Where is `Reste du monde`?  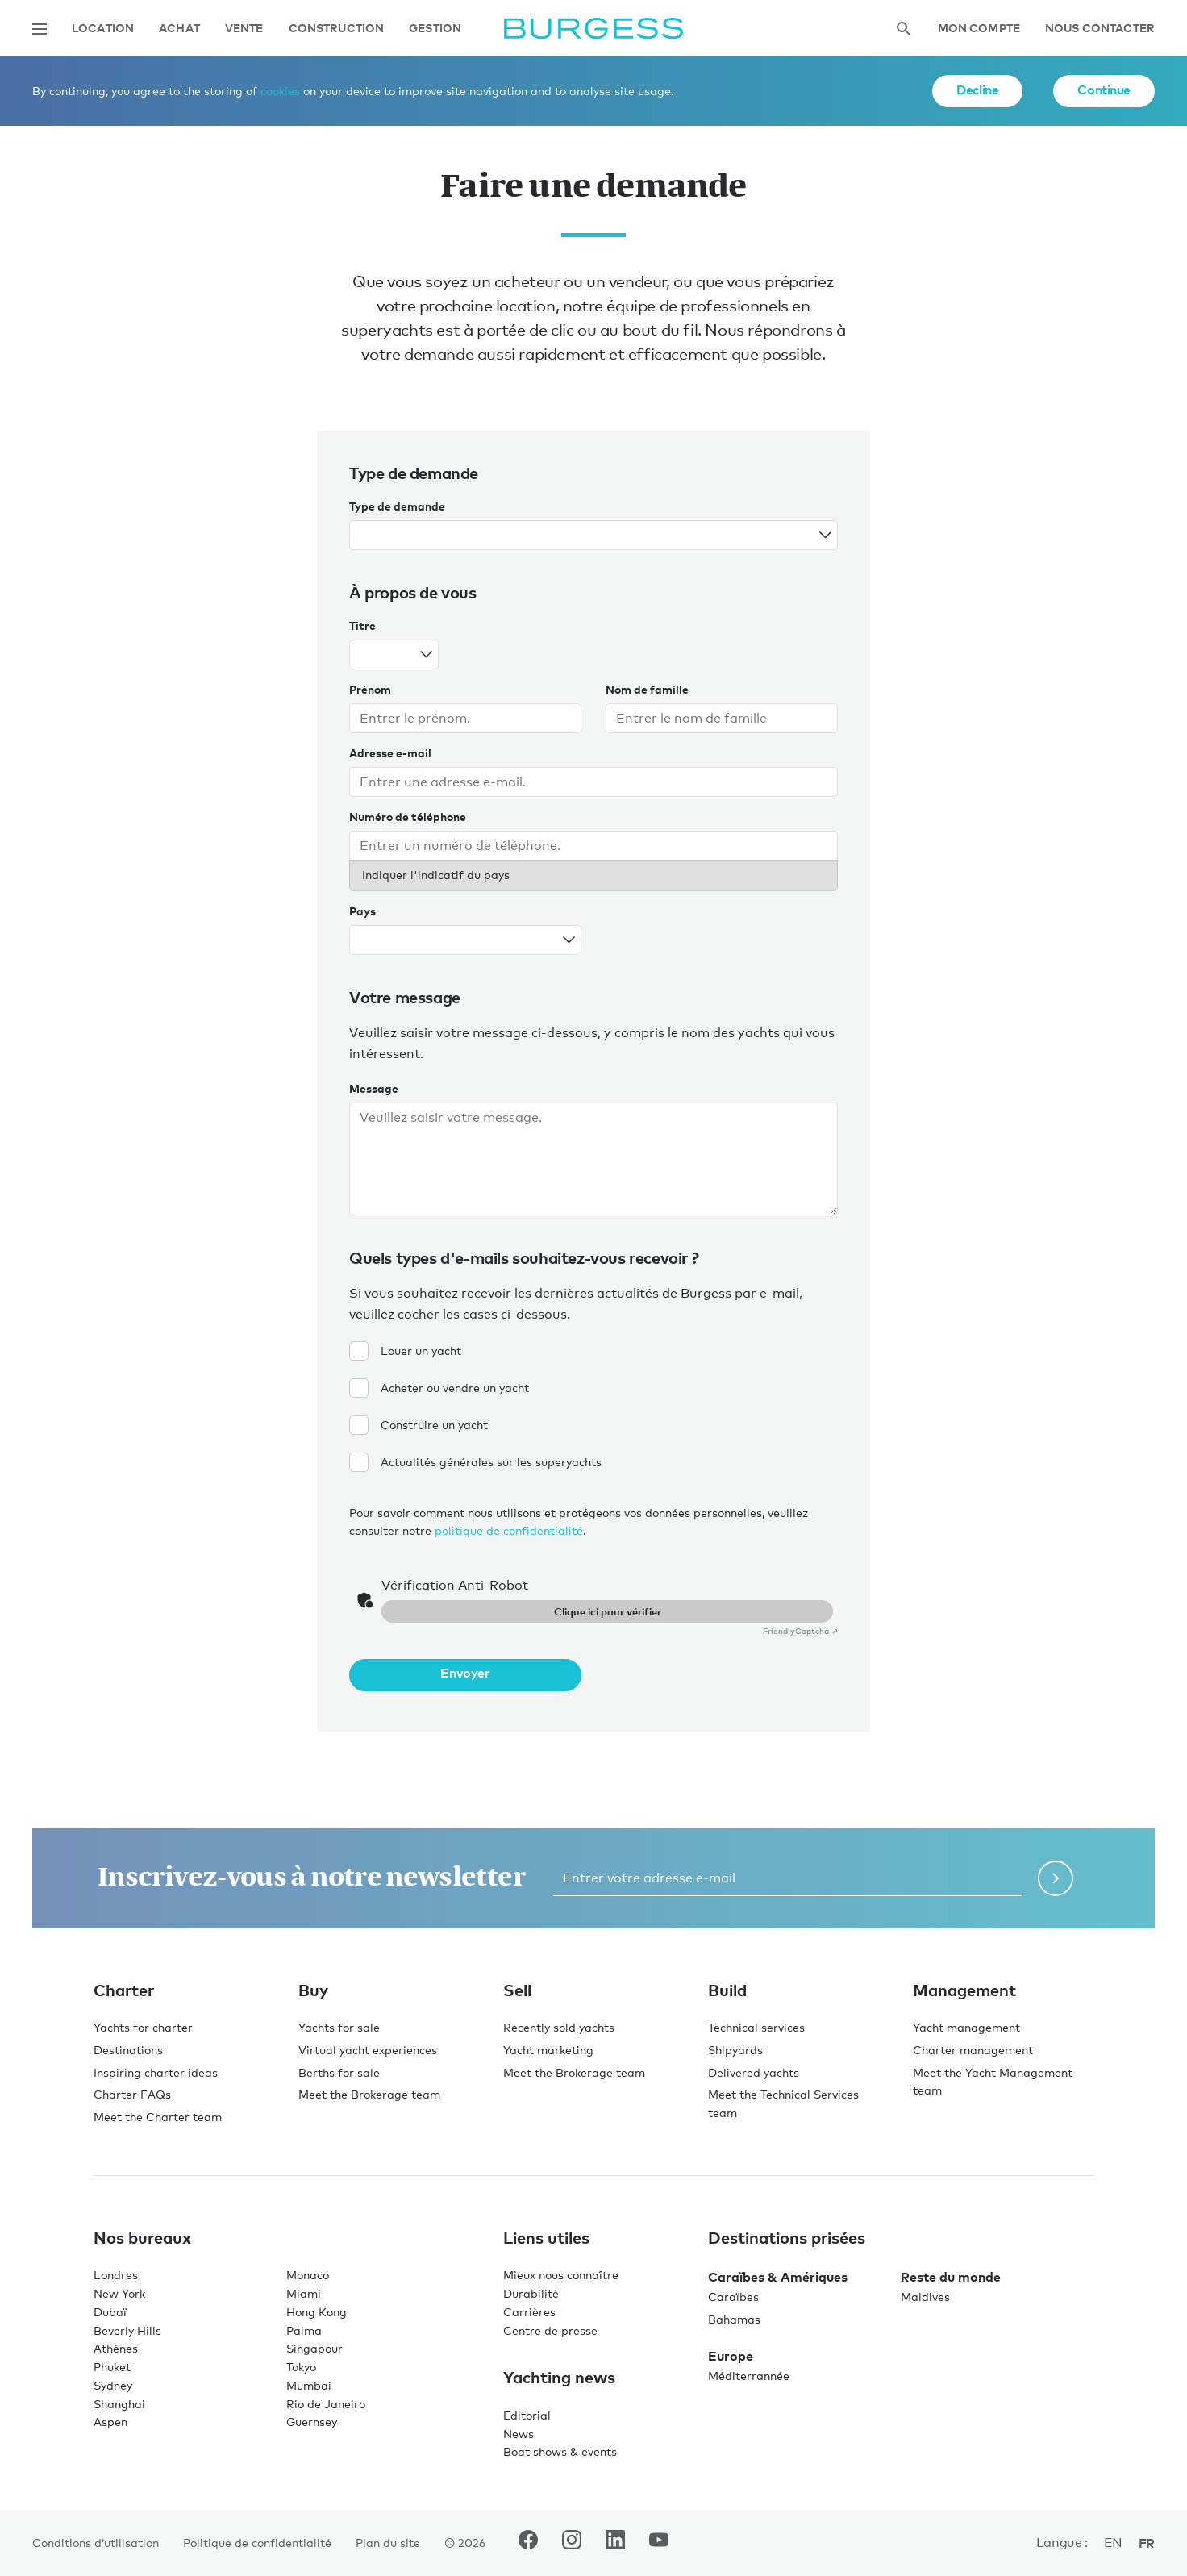 Reste du monde is located at coordinates (951, 2277).